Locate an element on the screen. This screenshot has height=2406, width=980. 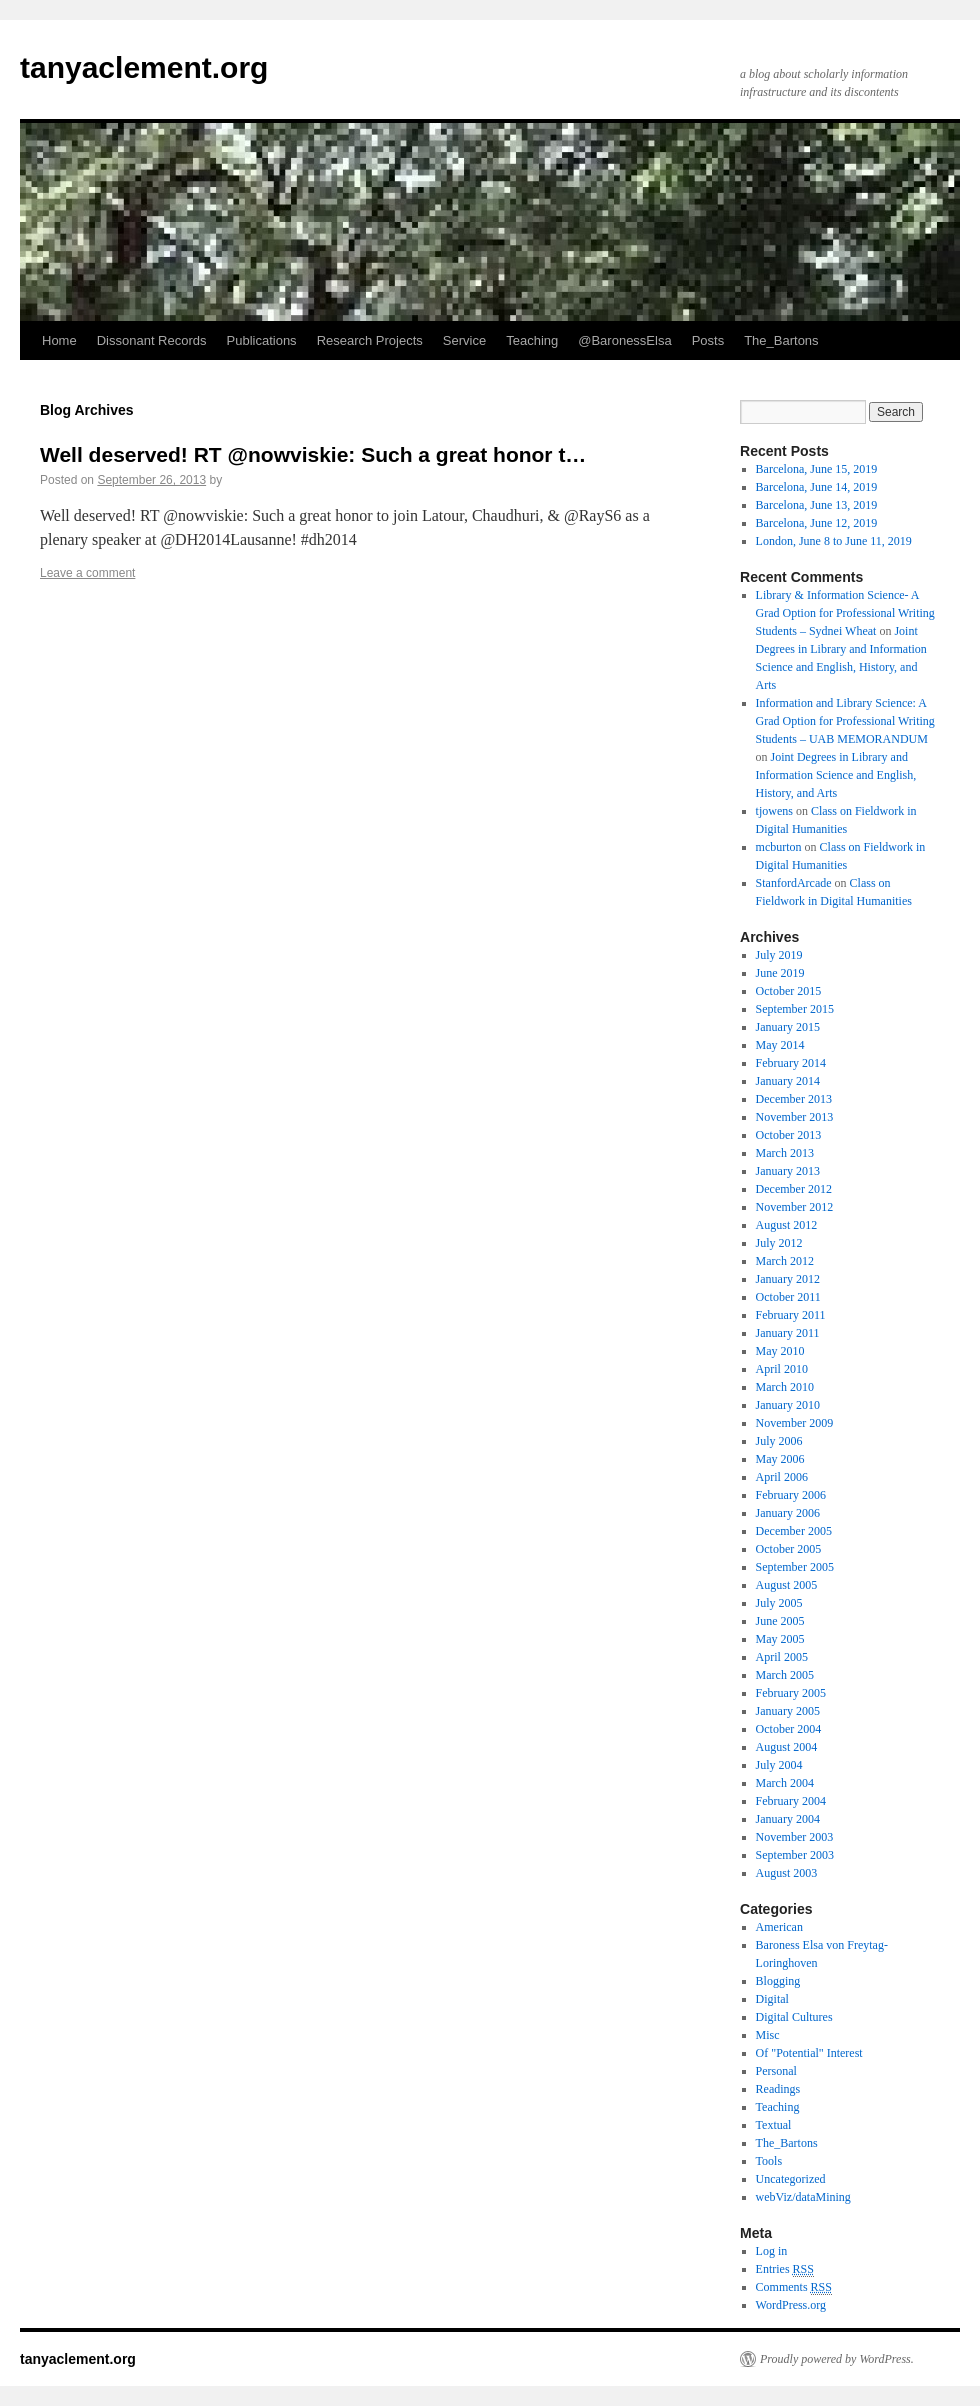
May 2006 is located at coordinates (780, 1459).